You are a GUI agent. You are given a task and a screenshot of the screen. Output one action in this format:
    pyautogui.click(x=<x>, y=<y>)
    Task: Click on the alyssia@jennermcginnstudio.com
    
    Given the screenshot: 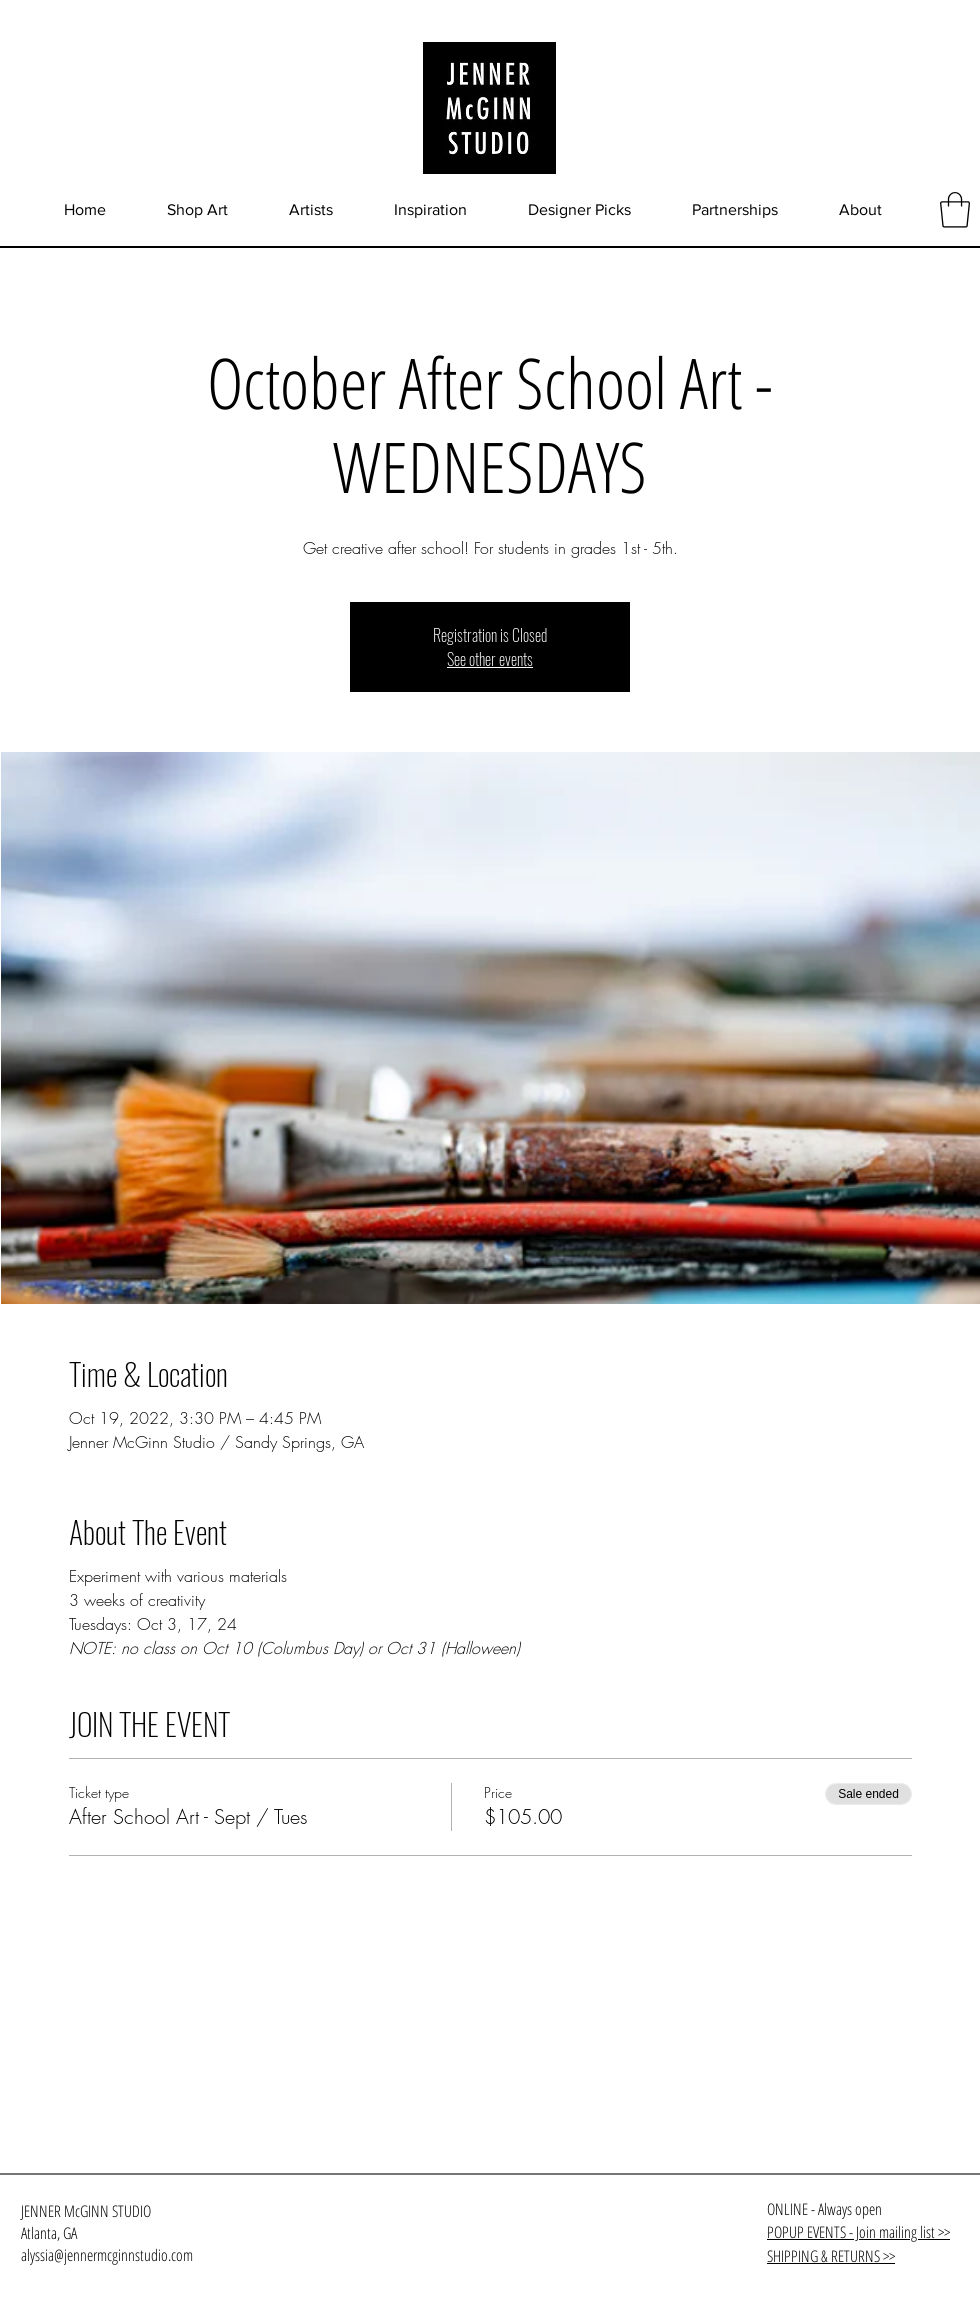 What is the action you would take?
    pyautogui.click(x=107, y=2255)
    